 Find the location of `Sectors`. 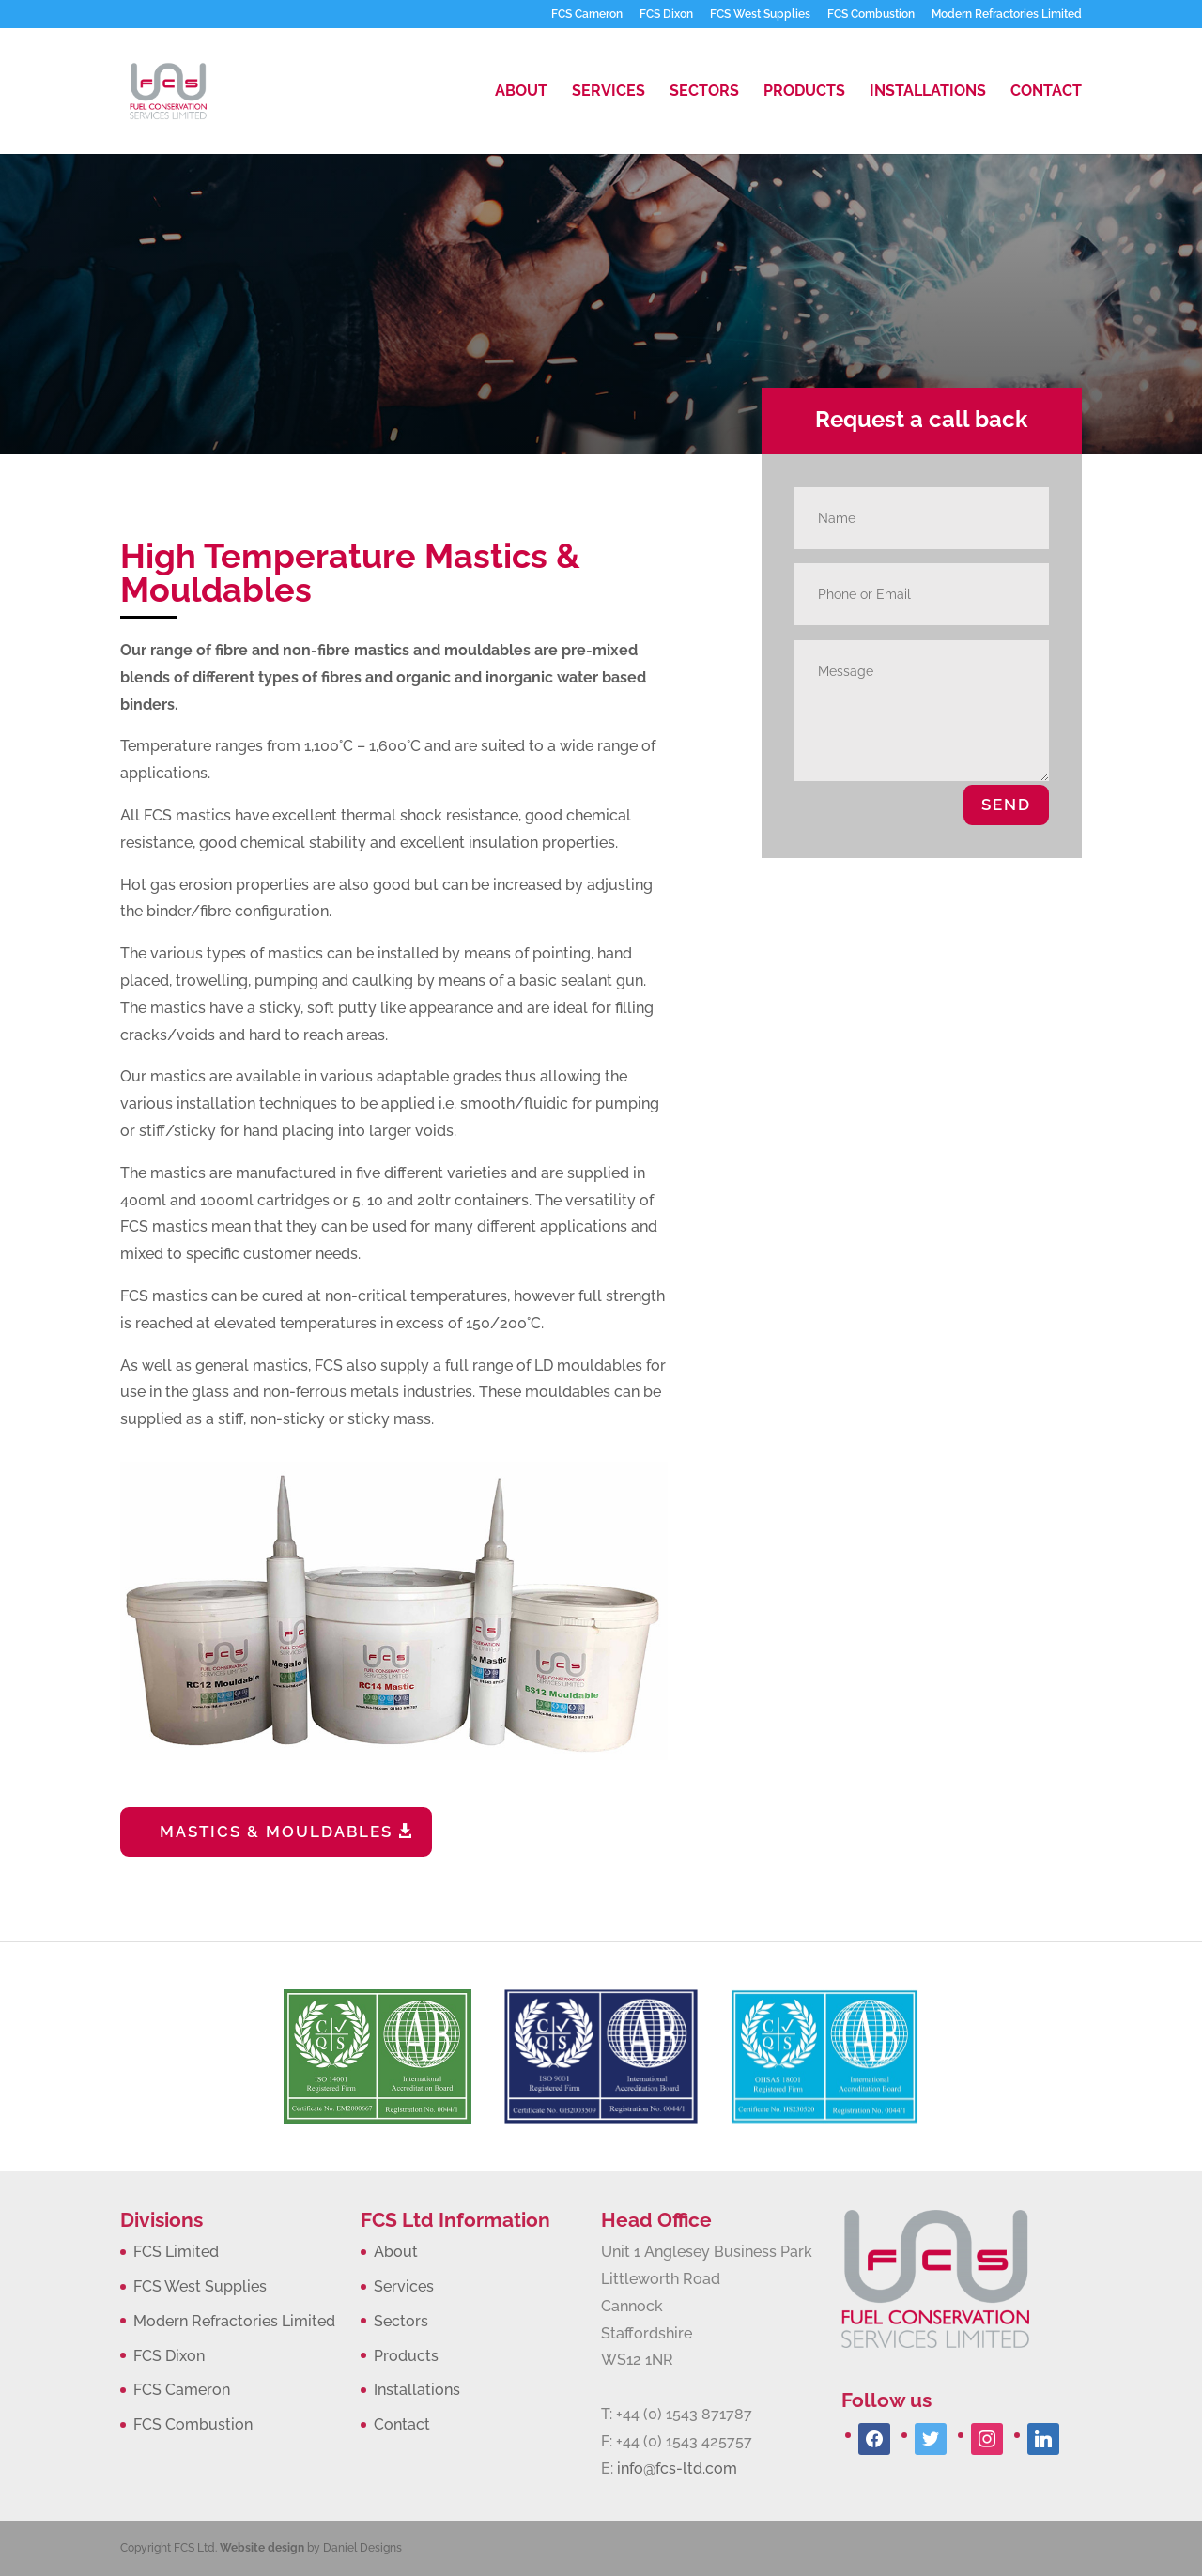

Sectors is located at coordinates (704, 92).